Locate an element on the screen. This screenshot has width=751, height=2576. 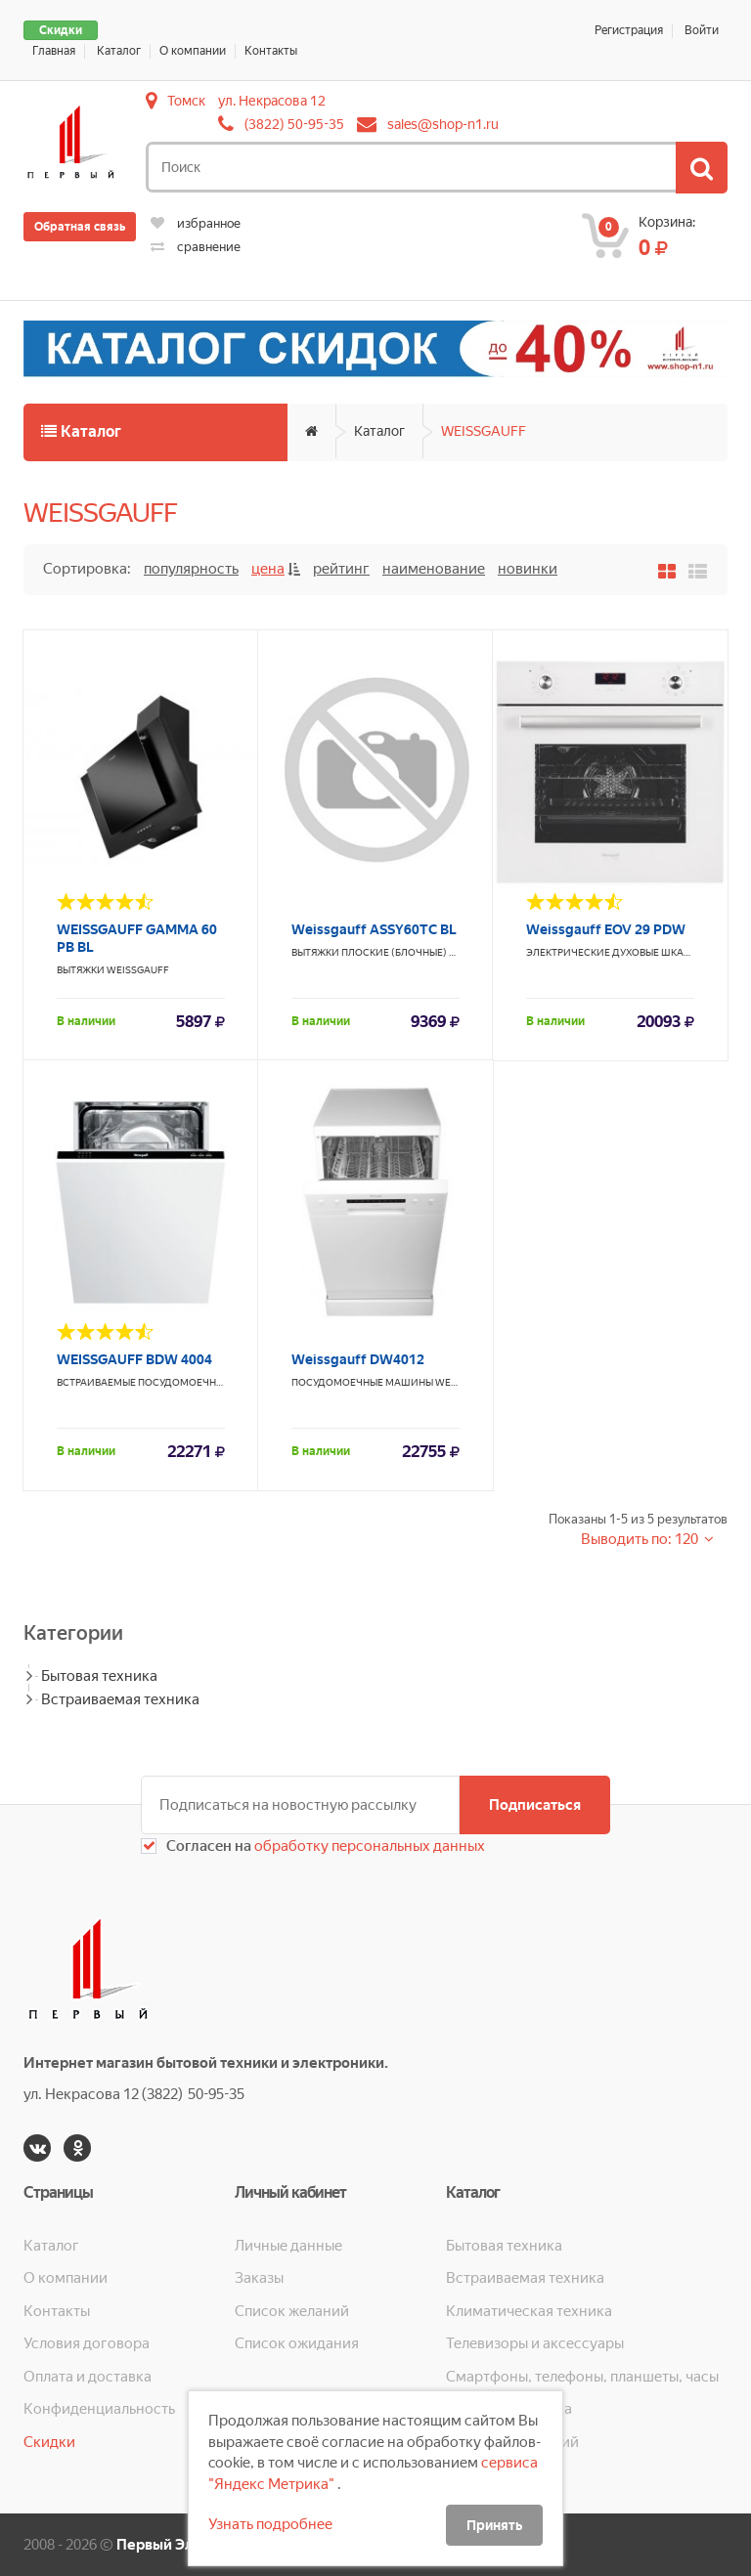
Томск is located at coordinates (186, 100).